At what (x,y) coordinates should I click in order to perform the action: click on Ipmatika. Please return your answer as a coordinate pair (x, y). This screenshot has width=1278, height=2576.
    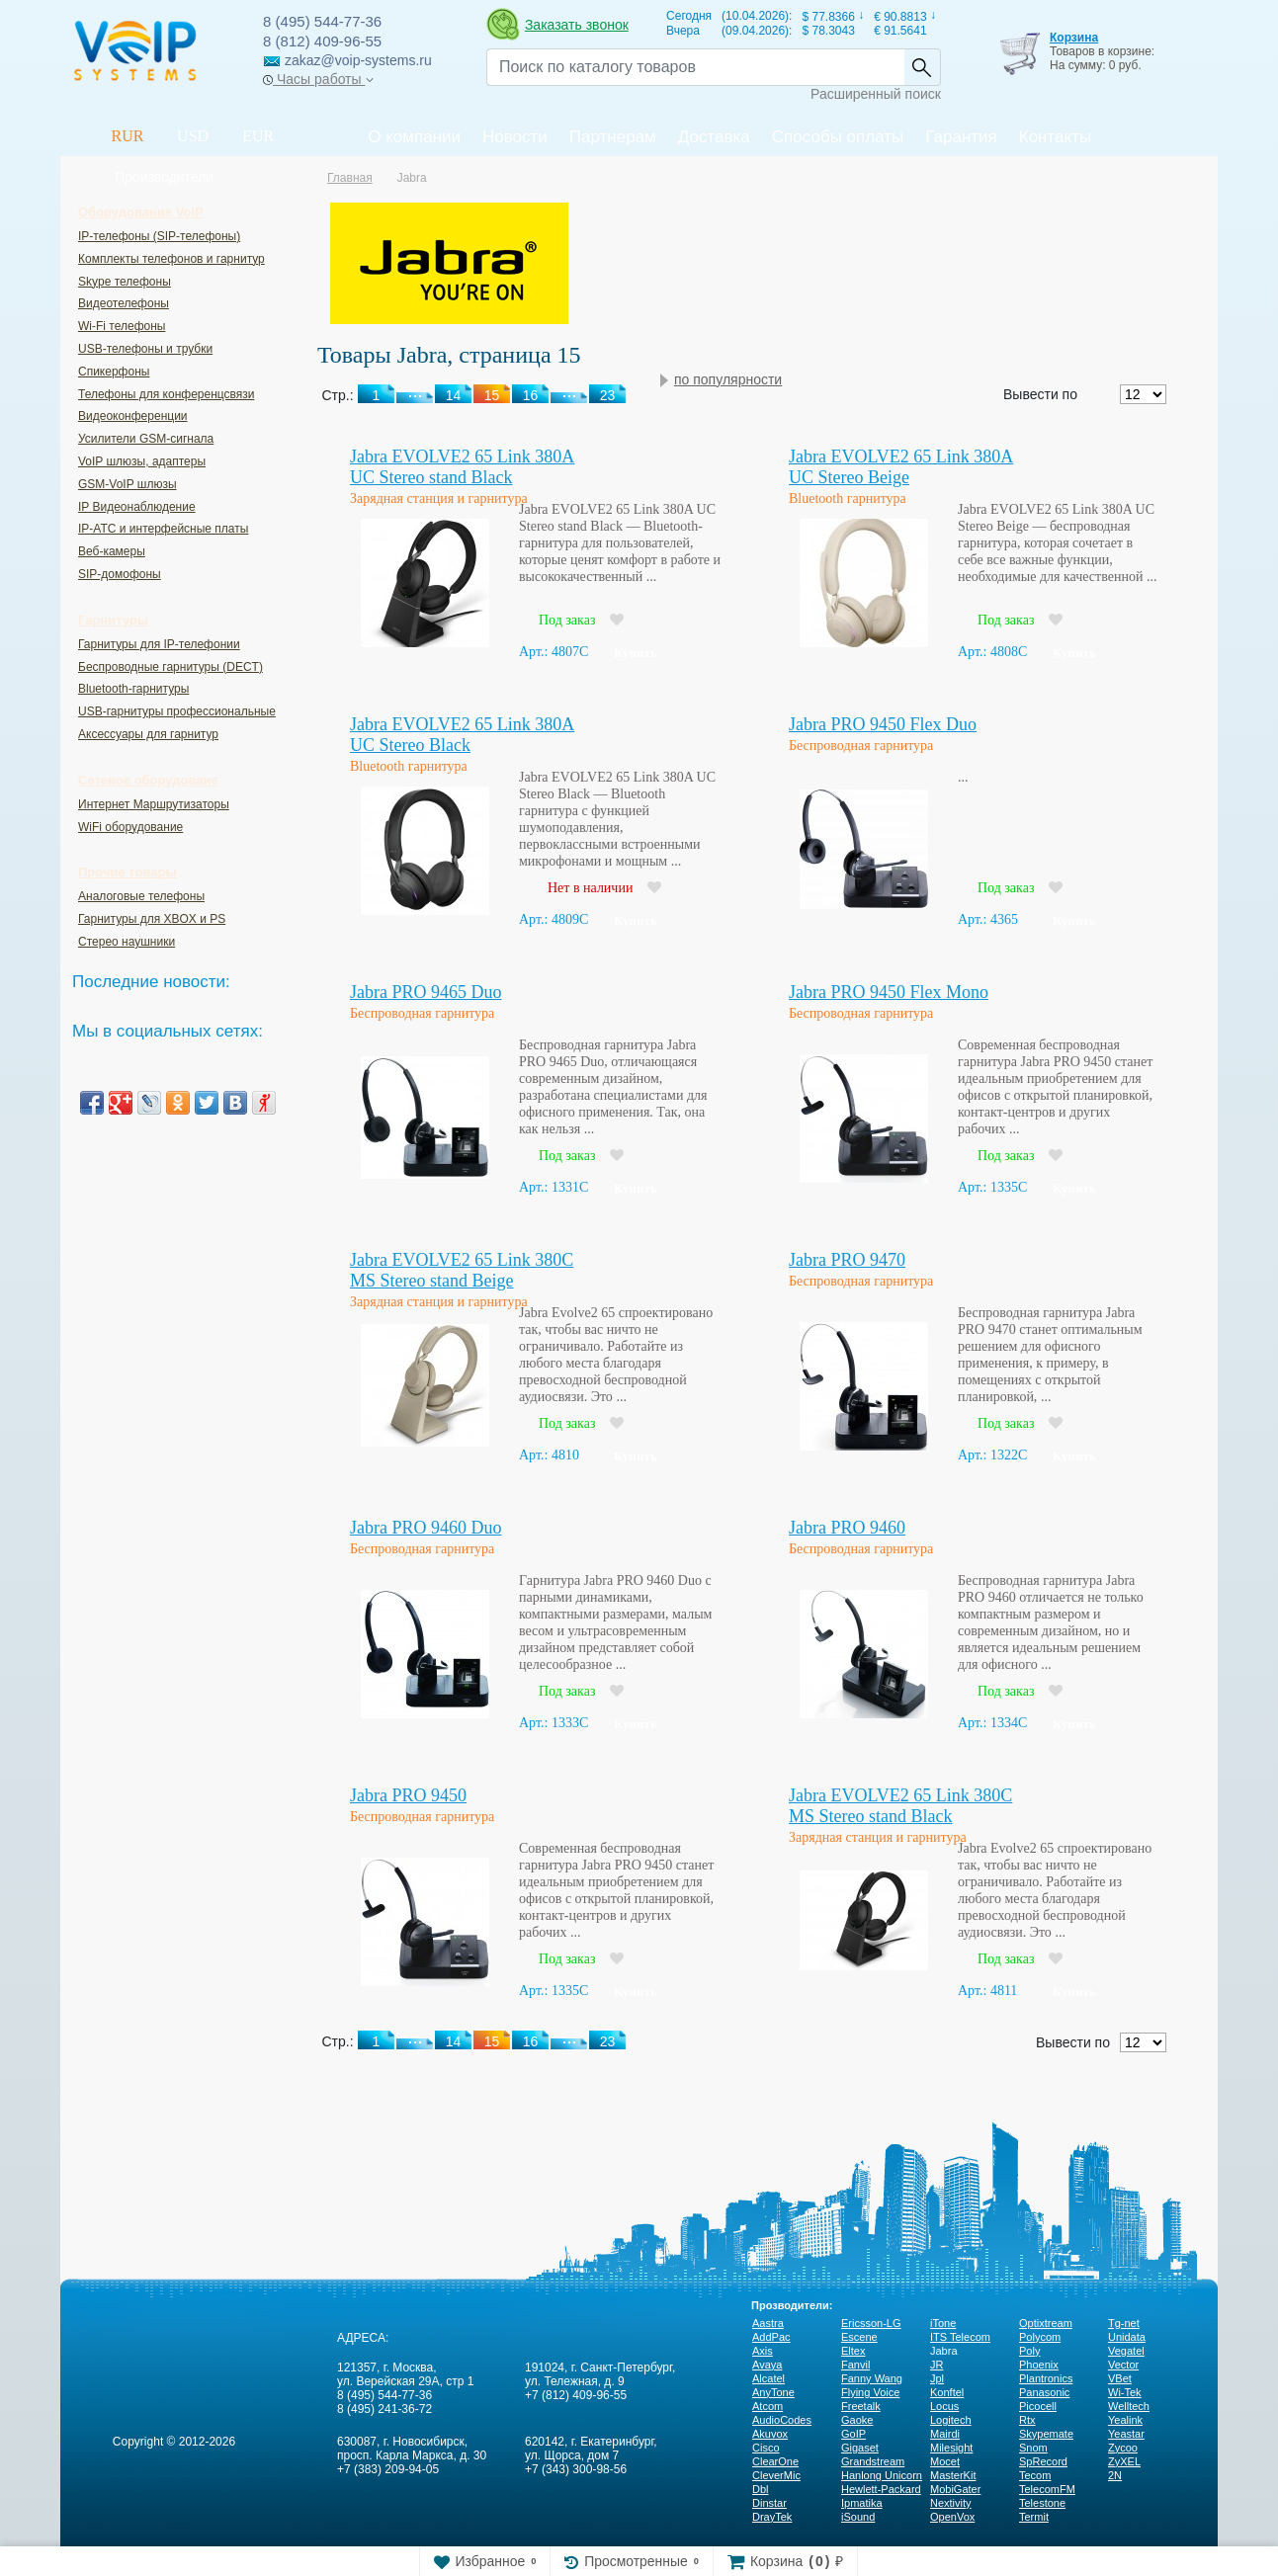
    Looking at the image, I should click on (862, 2503).